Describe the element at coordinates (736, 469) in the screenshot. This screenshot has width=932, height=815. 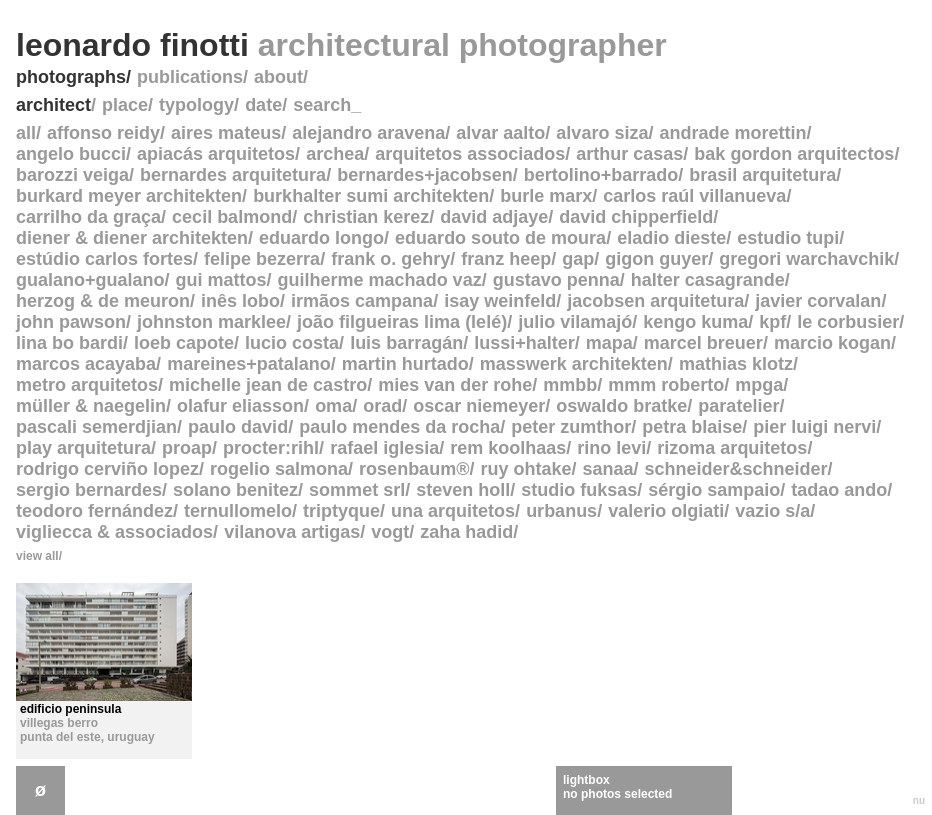
I see `schneider&schneider` at that location.